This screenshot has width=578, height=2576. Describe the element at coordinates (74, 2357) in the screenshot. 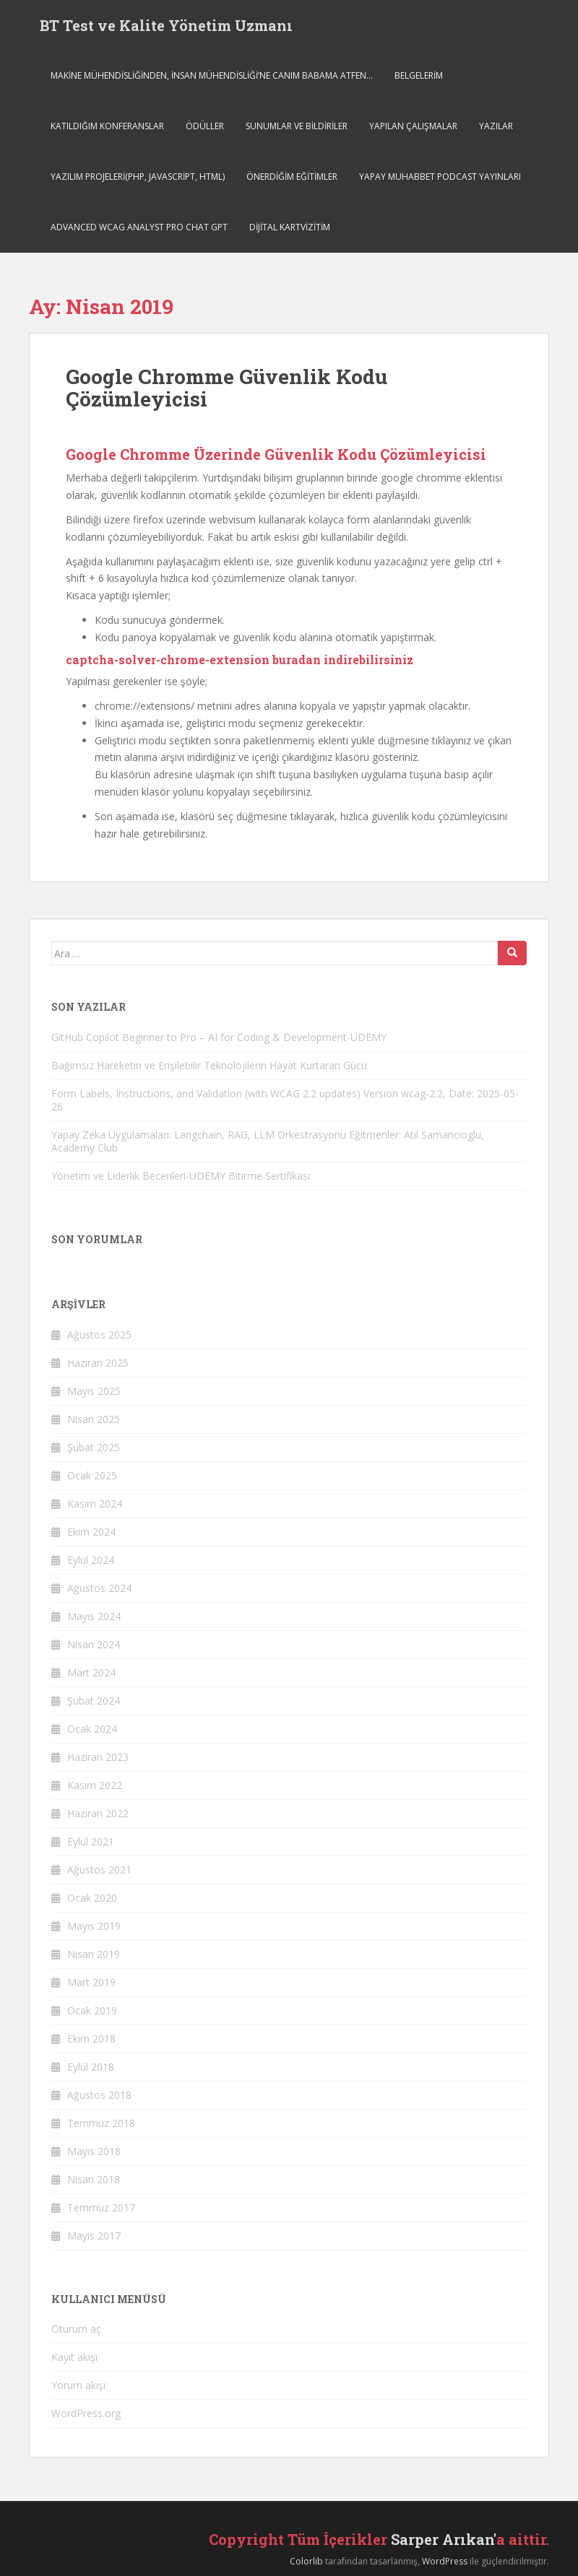

I see `Kayıt akışı` at that location.